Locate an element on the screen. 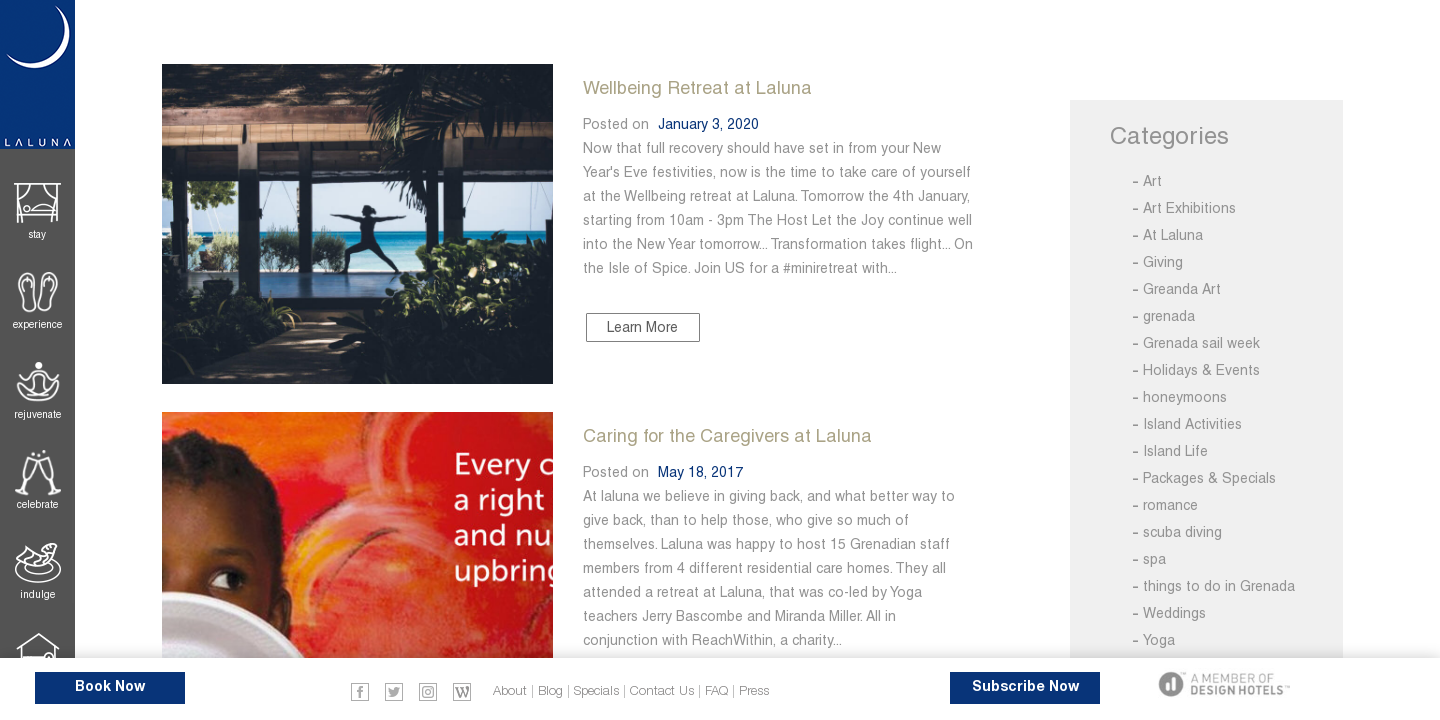  Weddings is located at coordinates (1174, 613).